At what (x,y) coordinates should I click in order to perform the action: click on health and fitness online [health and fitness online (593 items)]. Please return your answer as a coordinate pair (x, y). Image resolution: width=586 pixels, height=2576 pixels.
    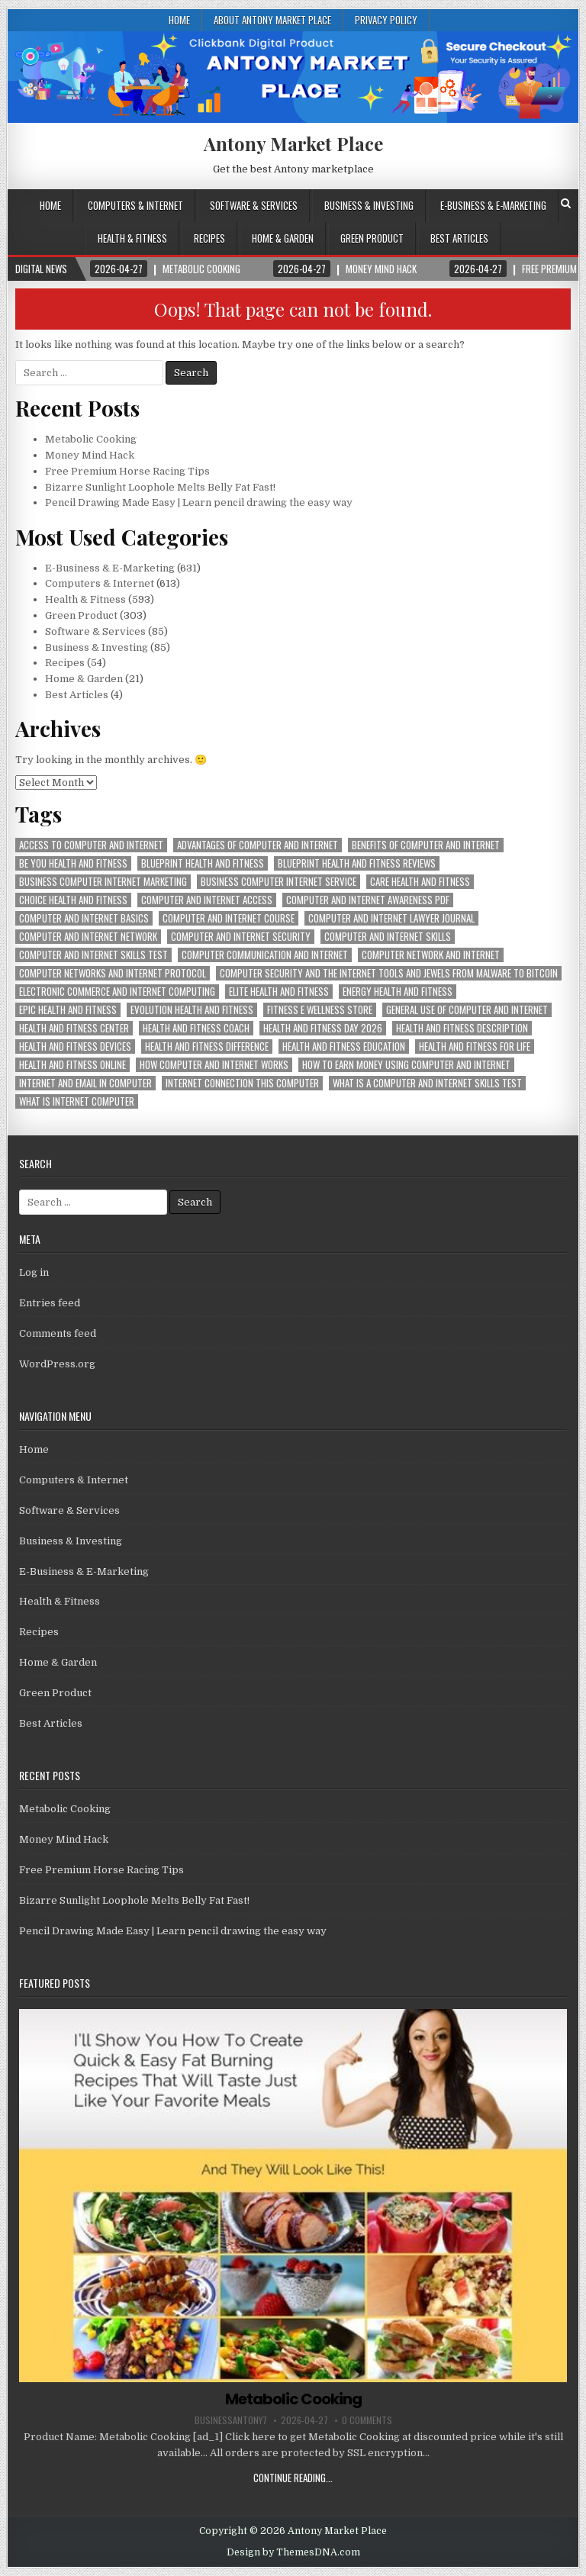
    Looking at the image, I should click on (72, 1065).